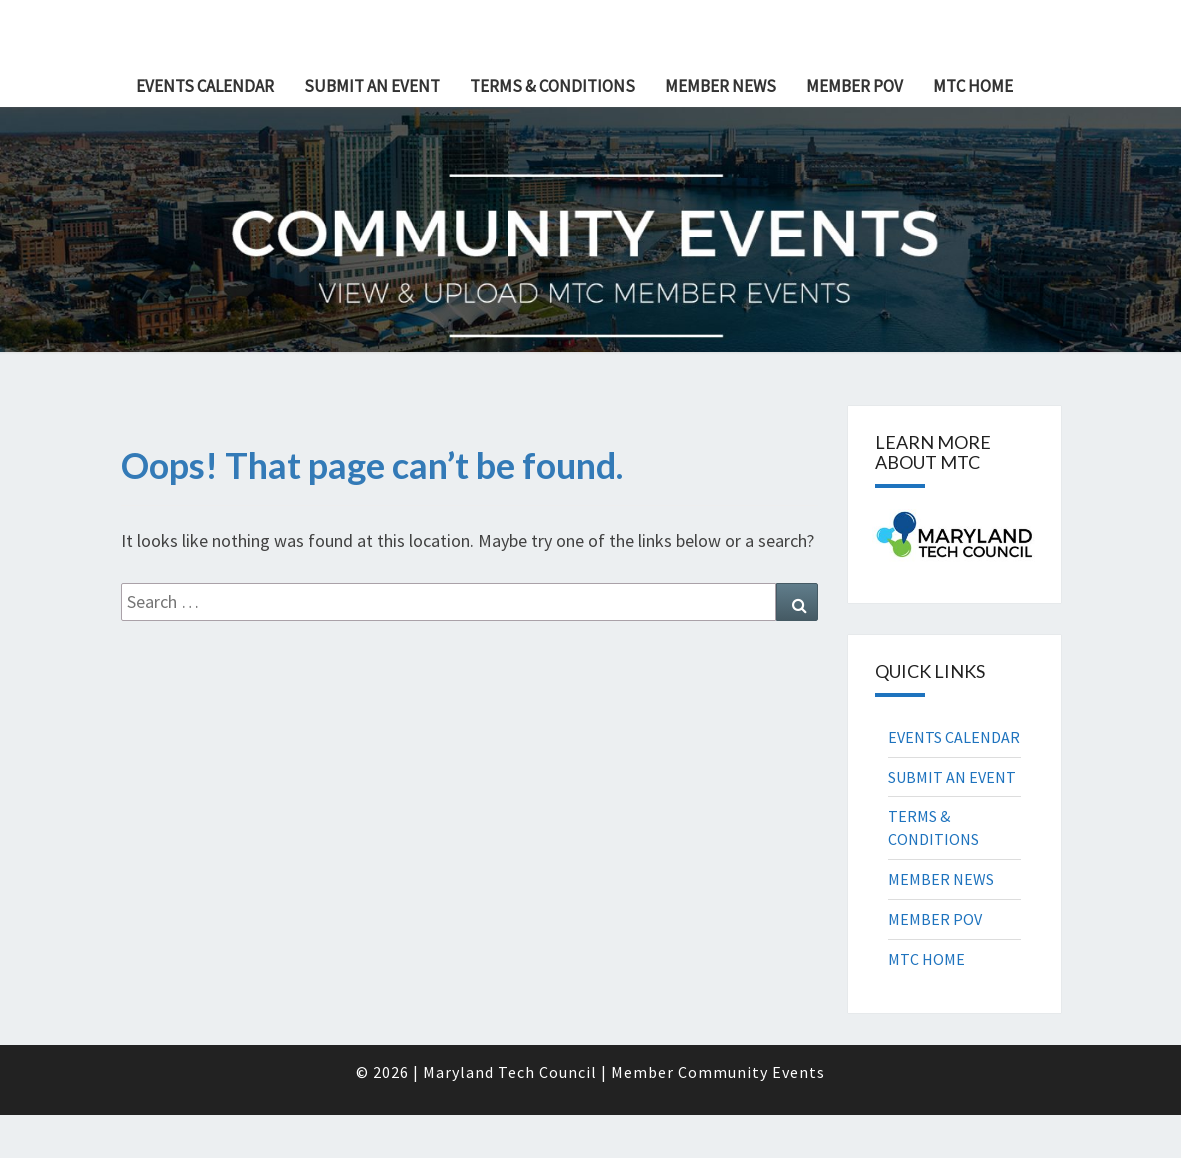 The height and width of the screenshot is (1158, 1181). What do you see at coordinates (973, 86) in the screenshot?
I see `MTC HOME` at bounding box center [973, 86].